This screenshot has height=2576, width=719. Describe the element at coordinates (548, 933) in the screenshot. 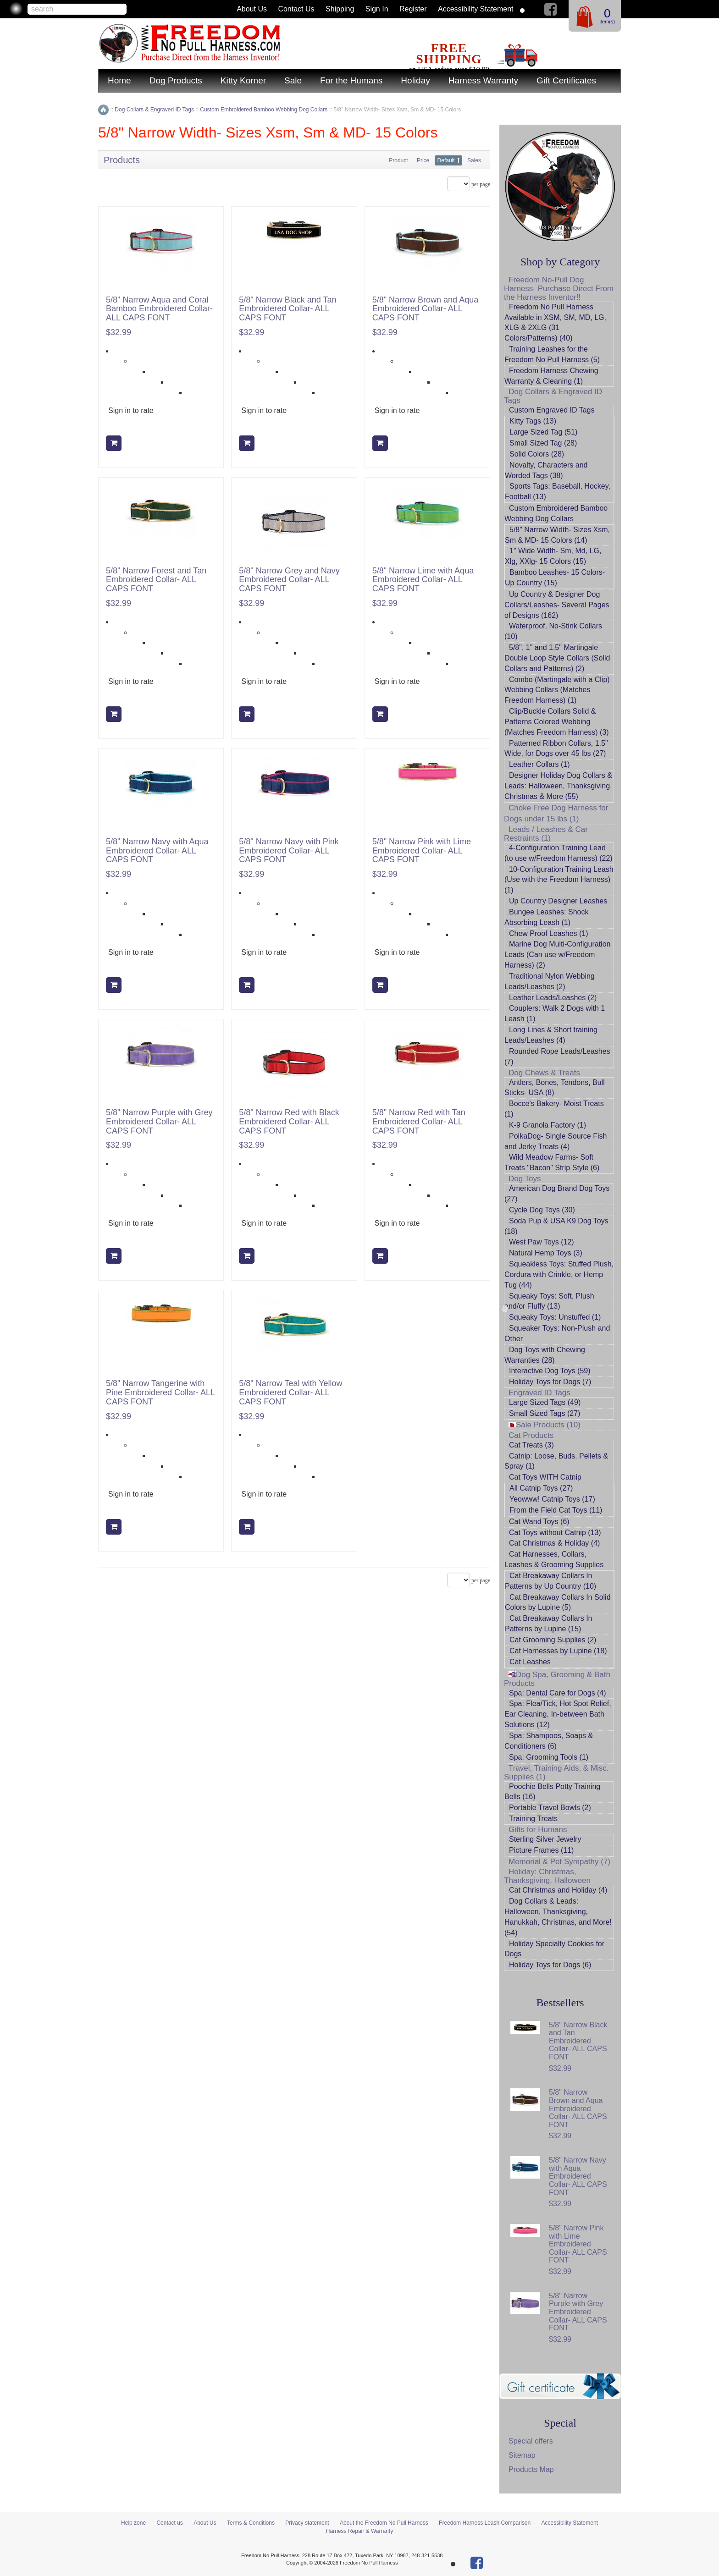

I see `Chew Proof Leashes (1)` at that location.